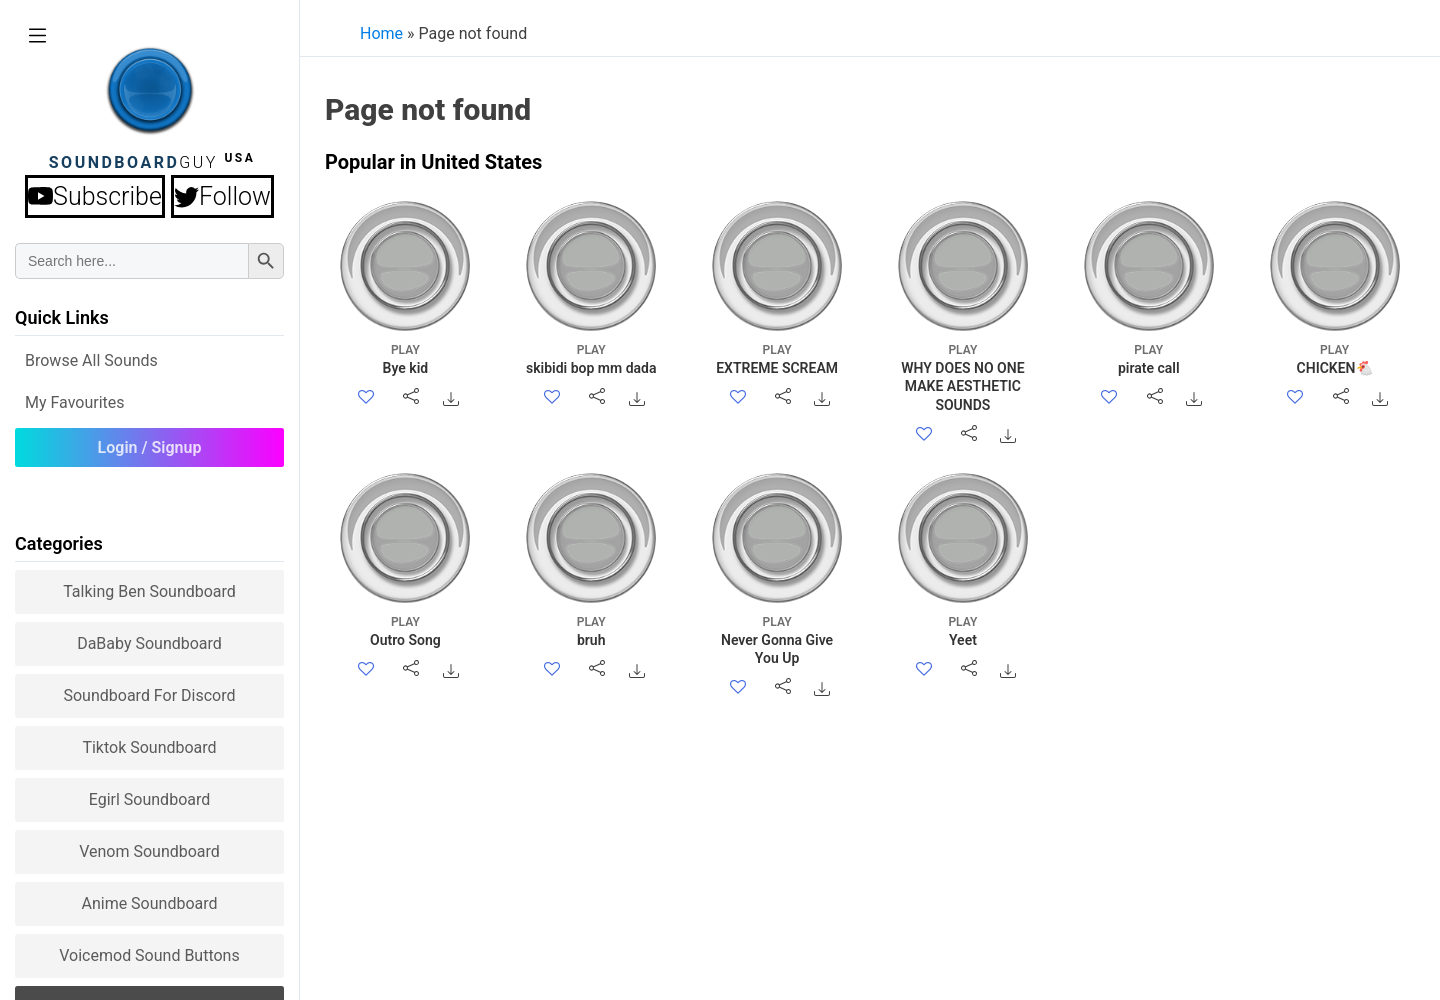 This screenshot has width=1440, height=1000. I want to click on pirate call, so click(1148, 358).